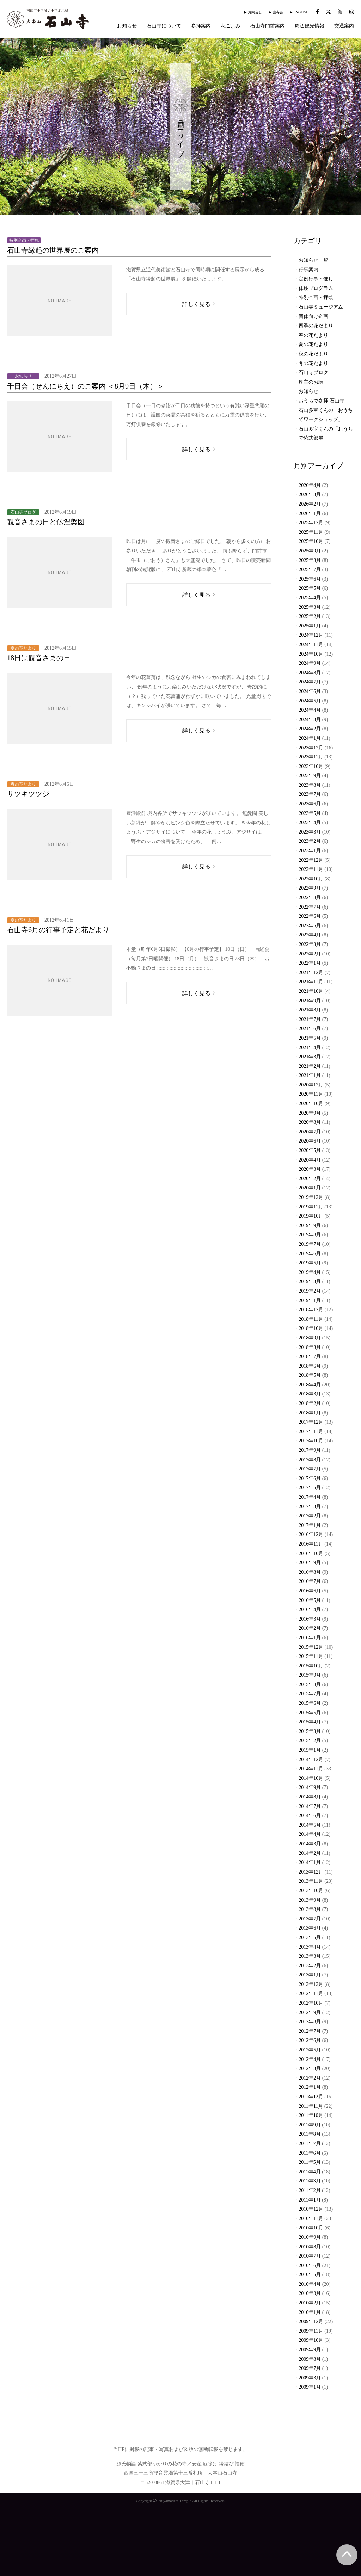  What do you see at coordinates (127, 26) in the screenshot?
I see `お知らせ` at bounding box center [127, 26].